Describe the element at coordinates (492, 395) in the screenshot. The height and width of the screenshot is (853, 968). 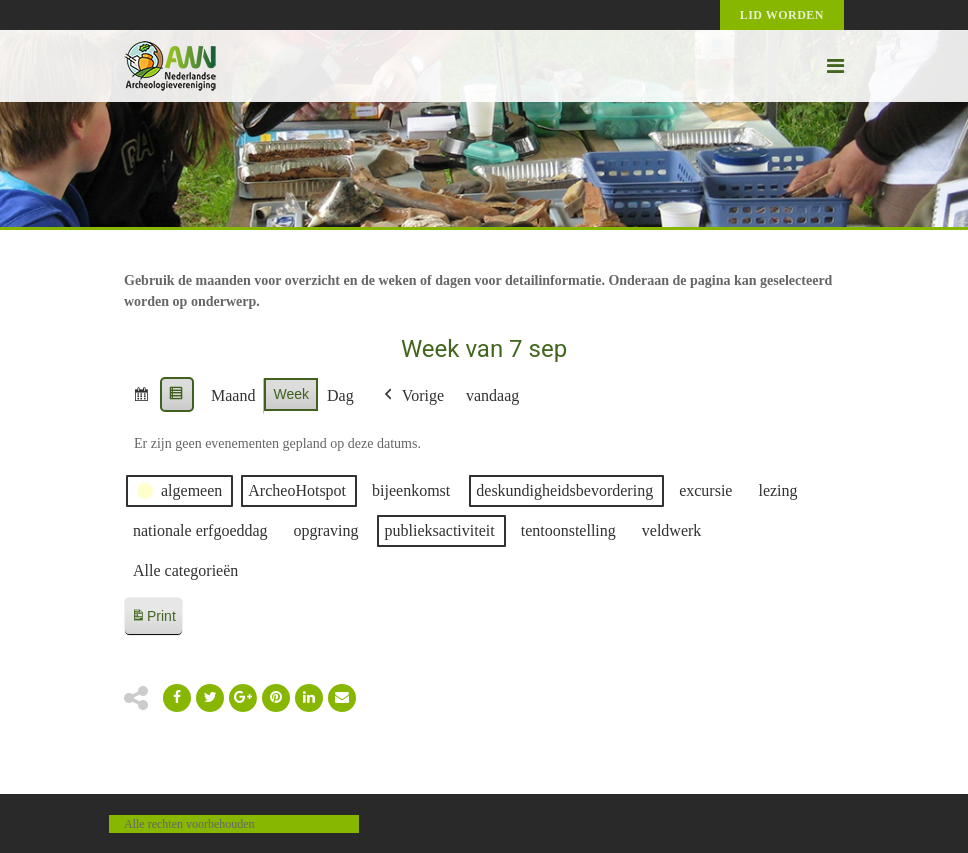
I see `vandaag` at that location.